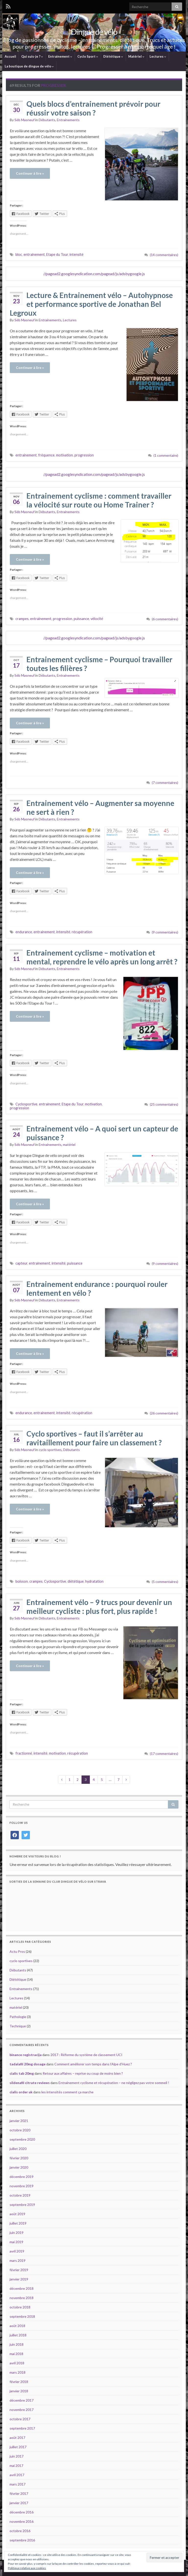 The width and height of the screenshot is (188, 2576). What do you see at coordinates (18, 2223) in the screenshot?
I see `juillet 2019` at bounding box center [18, 2223].